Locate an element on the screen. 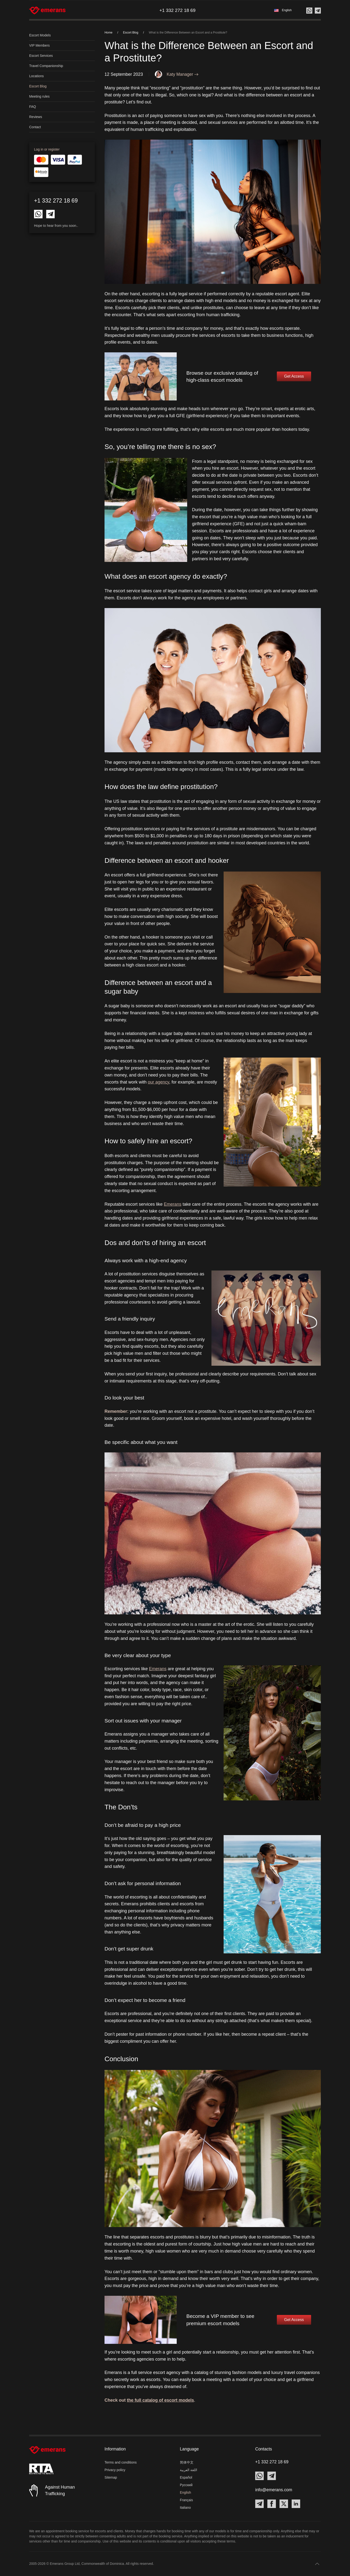  Français is located at coordinates (186, 2500).